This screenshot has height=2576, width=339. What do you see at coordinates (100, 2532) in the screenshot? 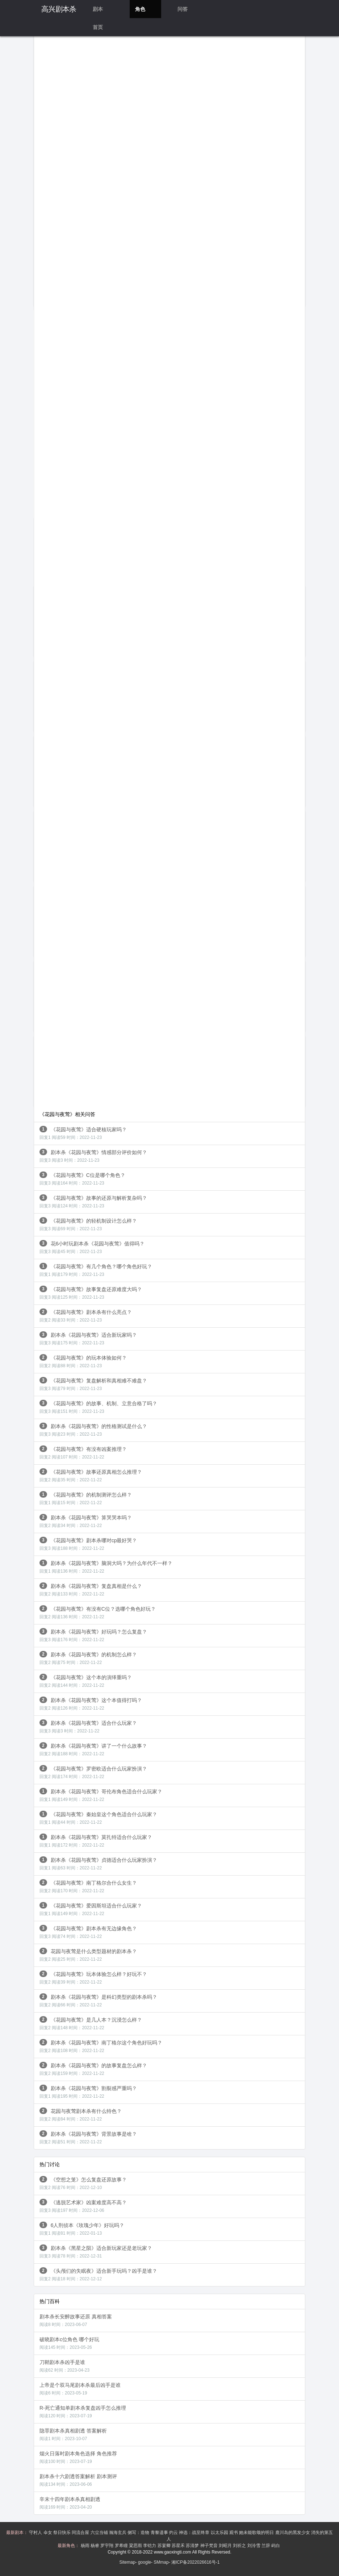
I see `六尘当铺` at bounding box center [100, 2532].